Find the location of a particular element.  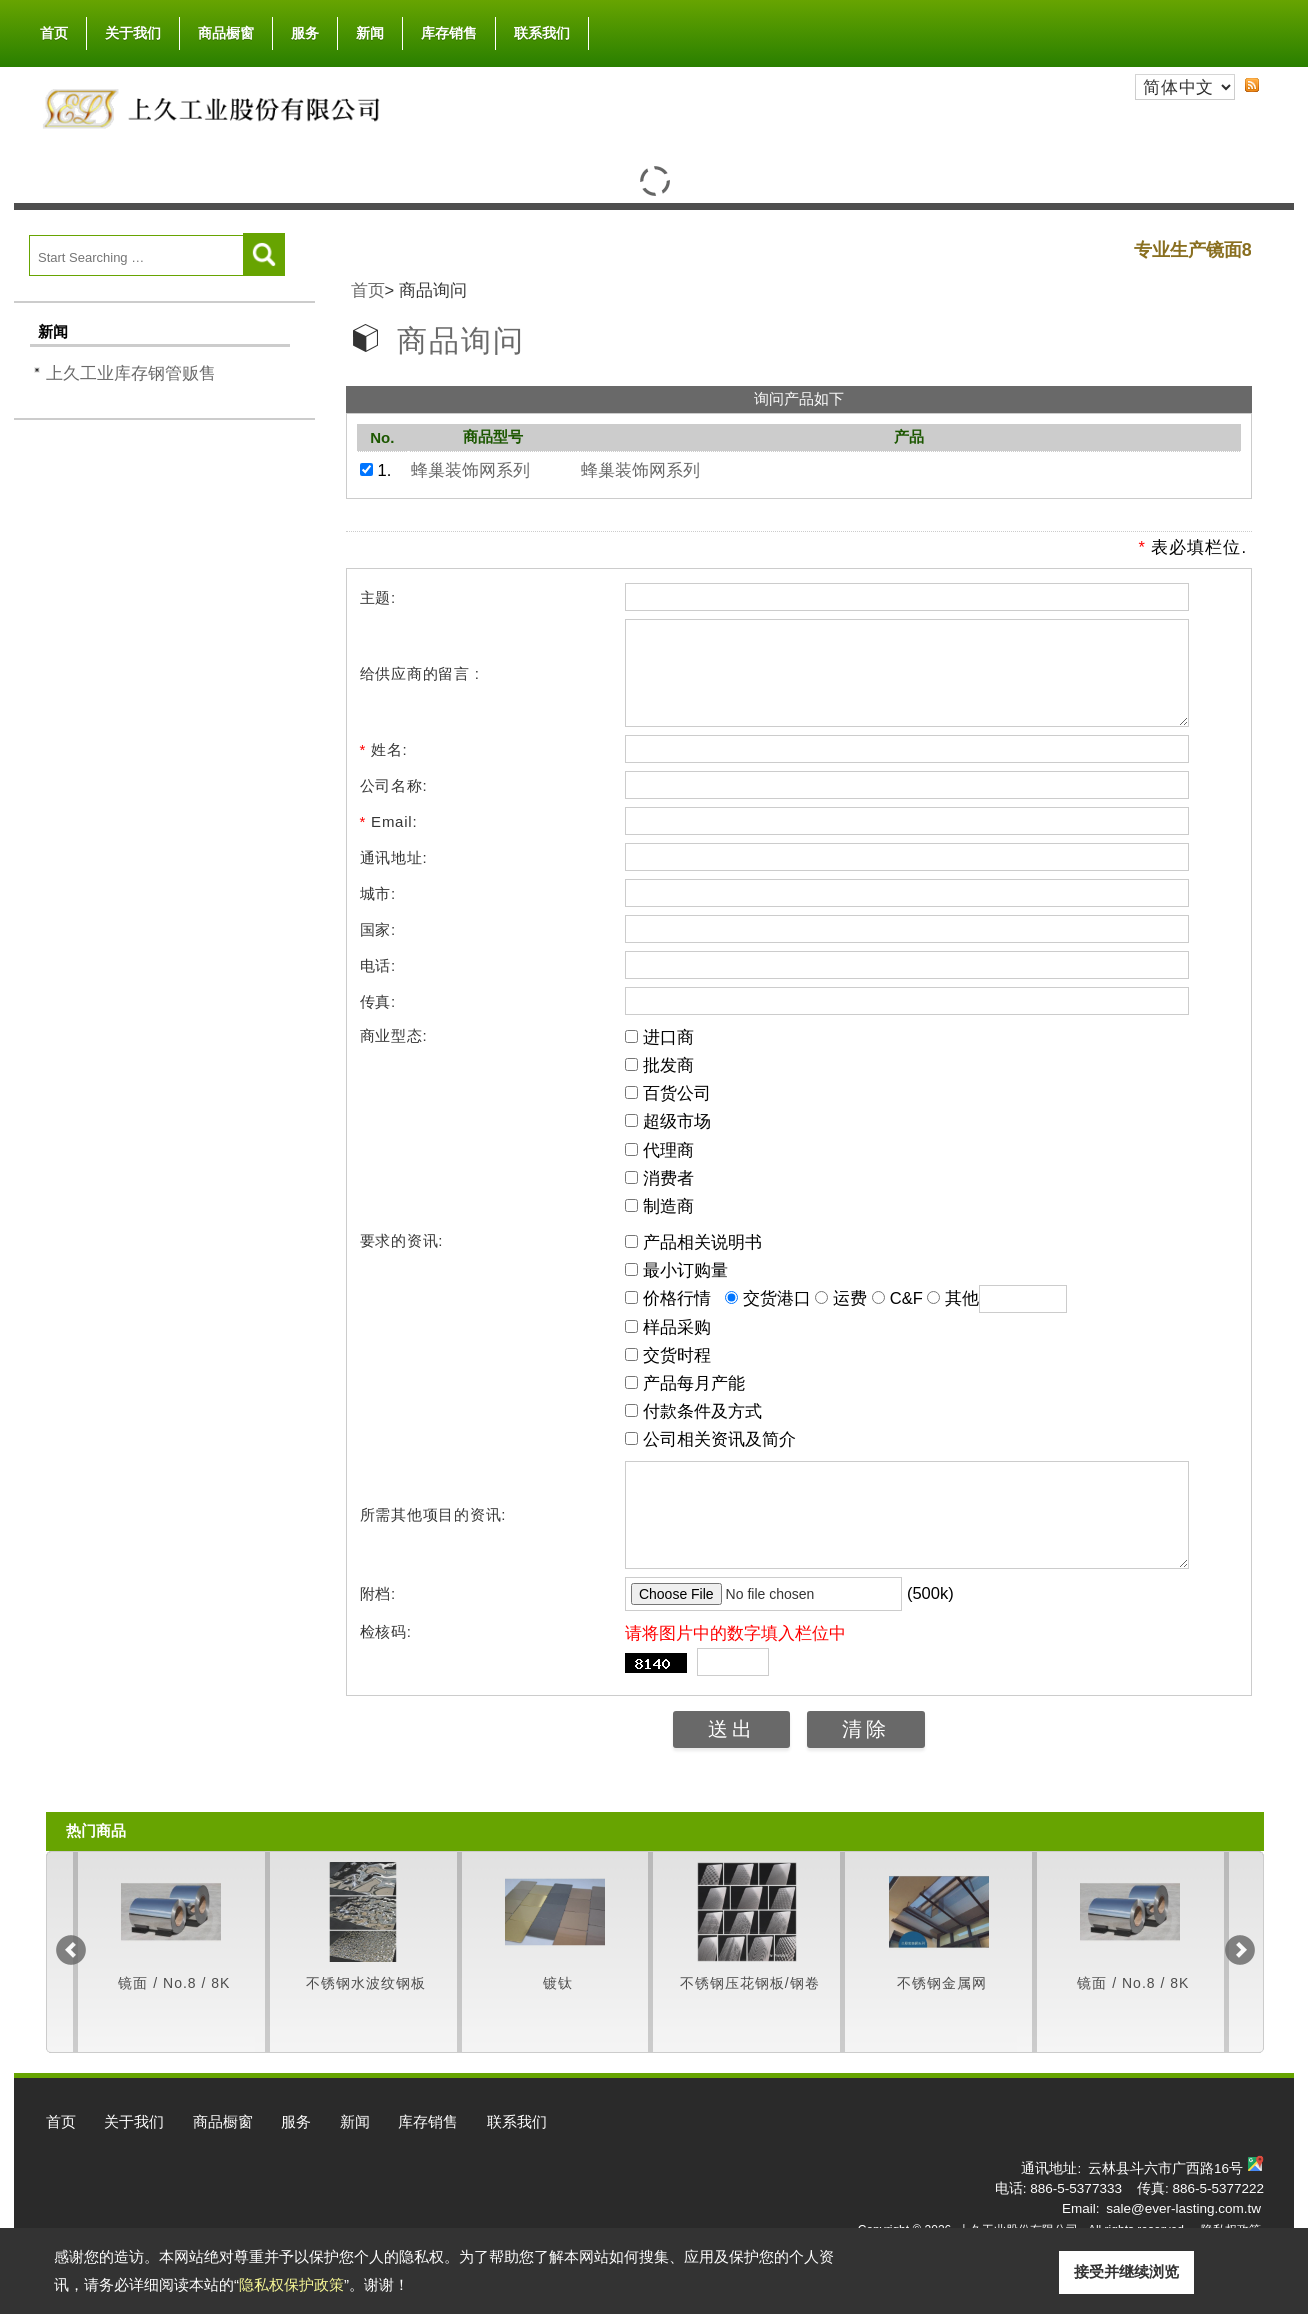

云林县斗六市广西路16号 is located at coordinates (1165, 2204).